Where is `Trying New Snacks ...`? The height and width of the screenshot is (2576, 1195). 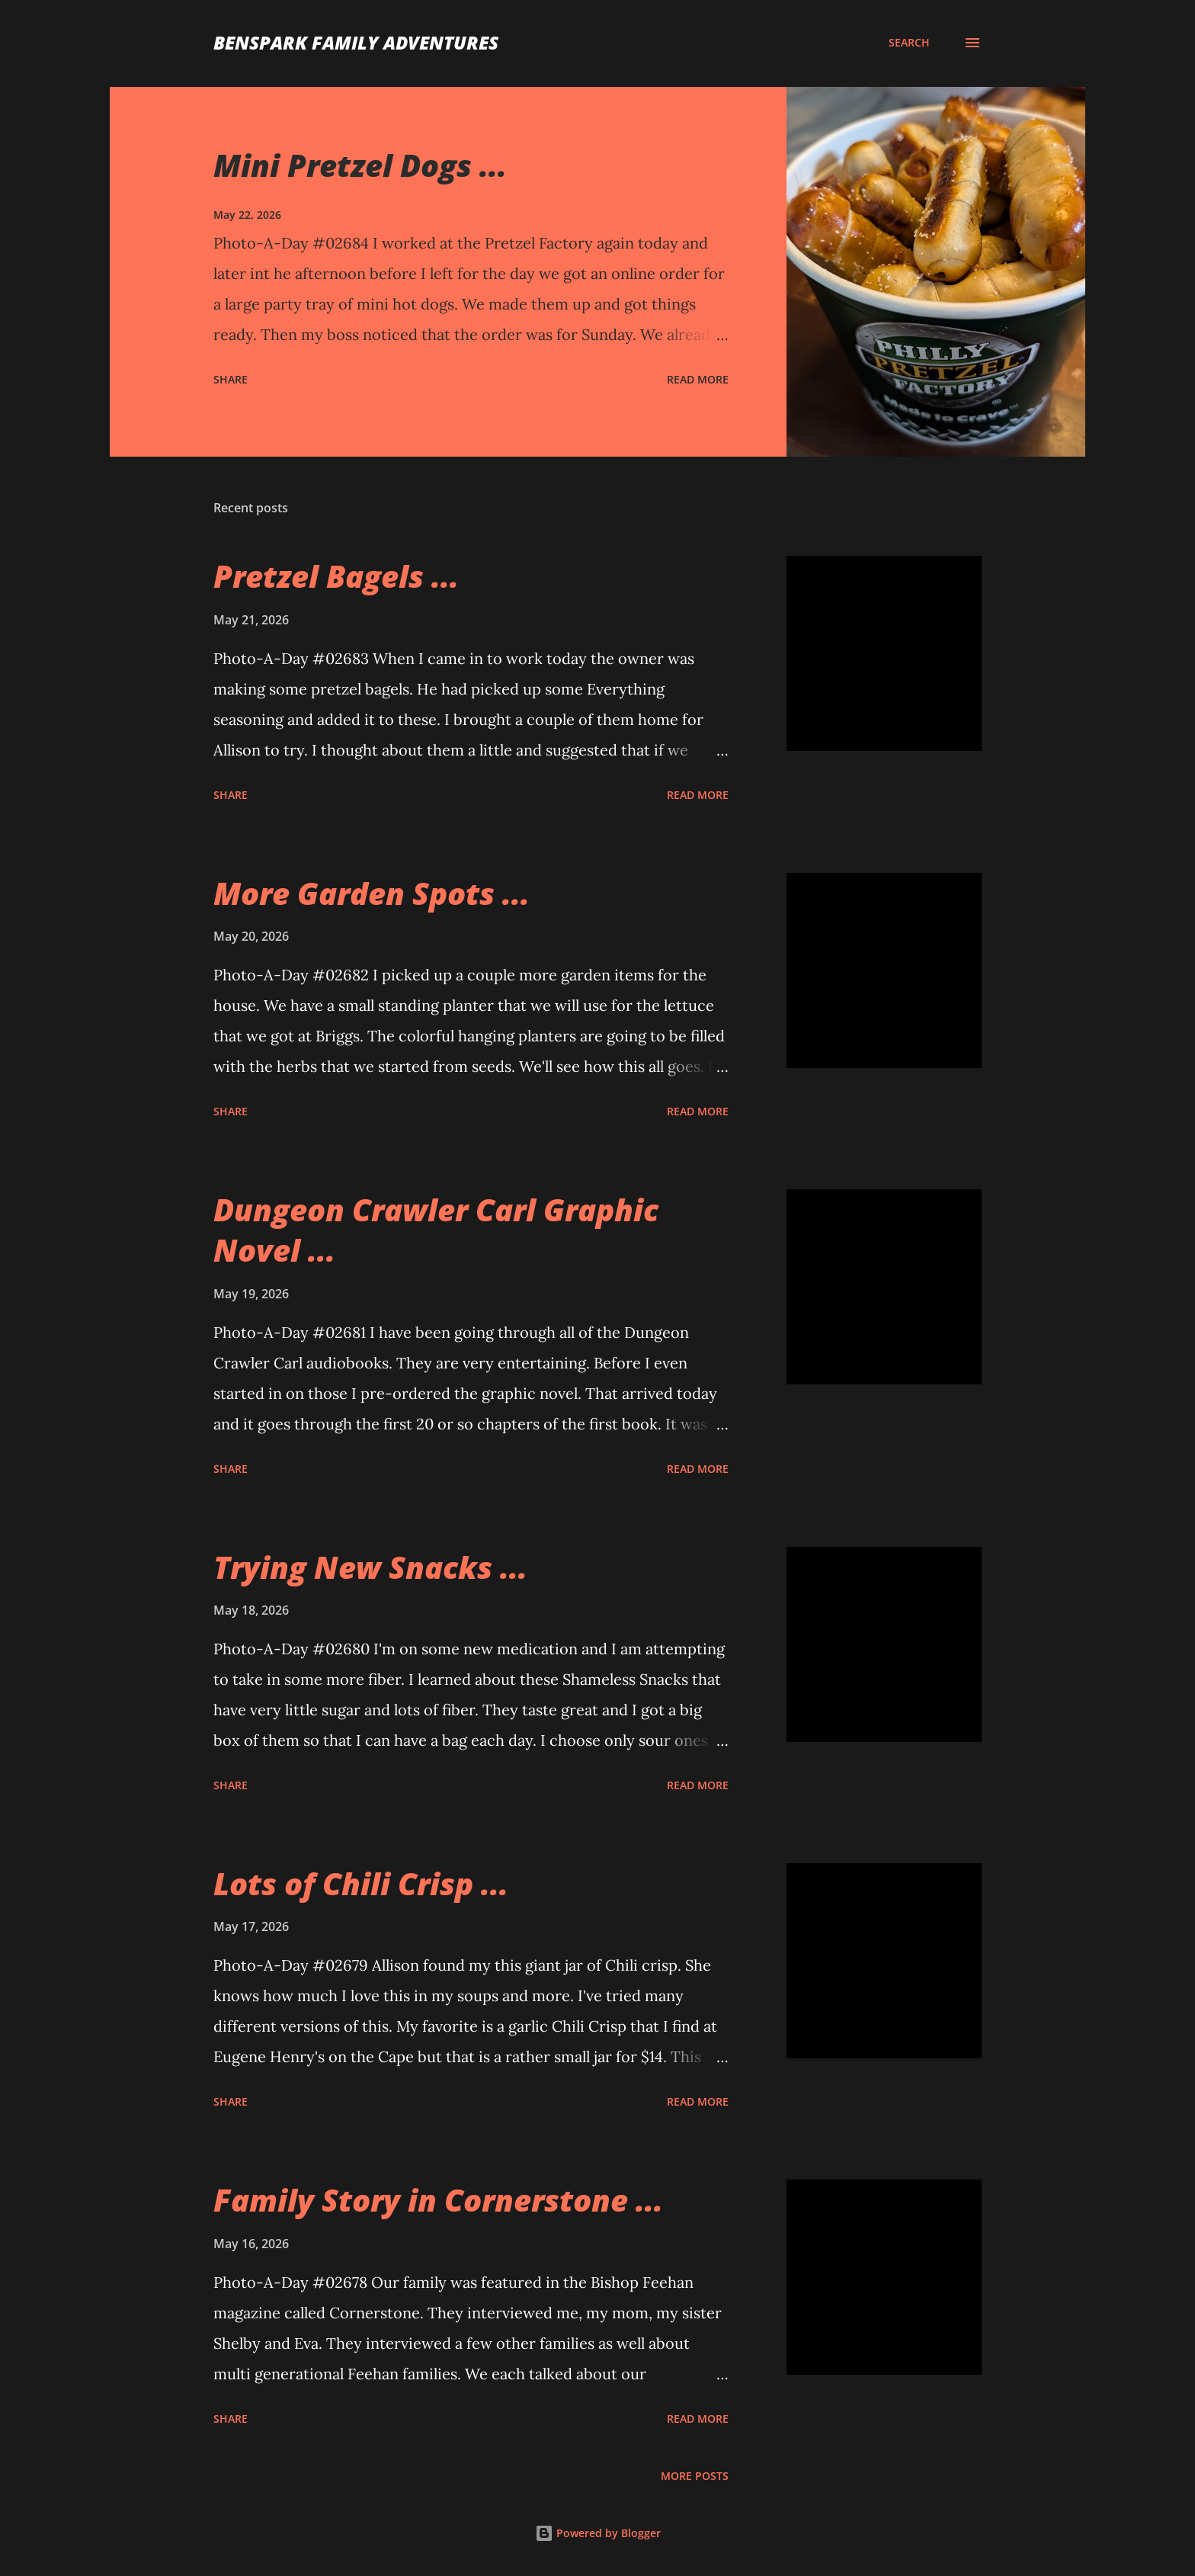
Trying New Snacks ... is located at coordinates (370, 1567).